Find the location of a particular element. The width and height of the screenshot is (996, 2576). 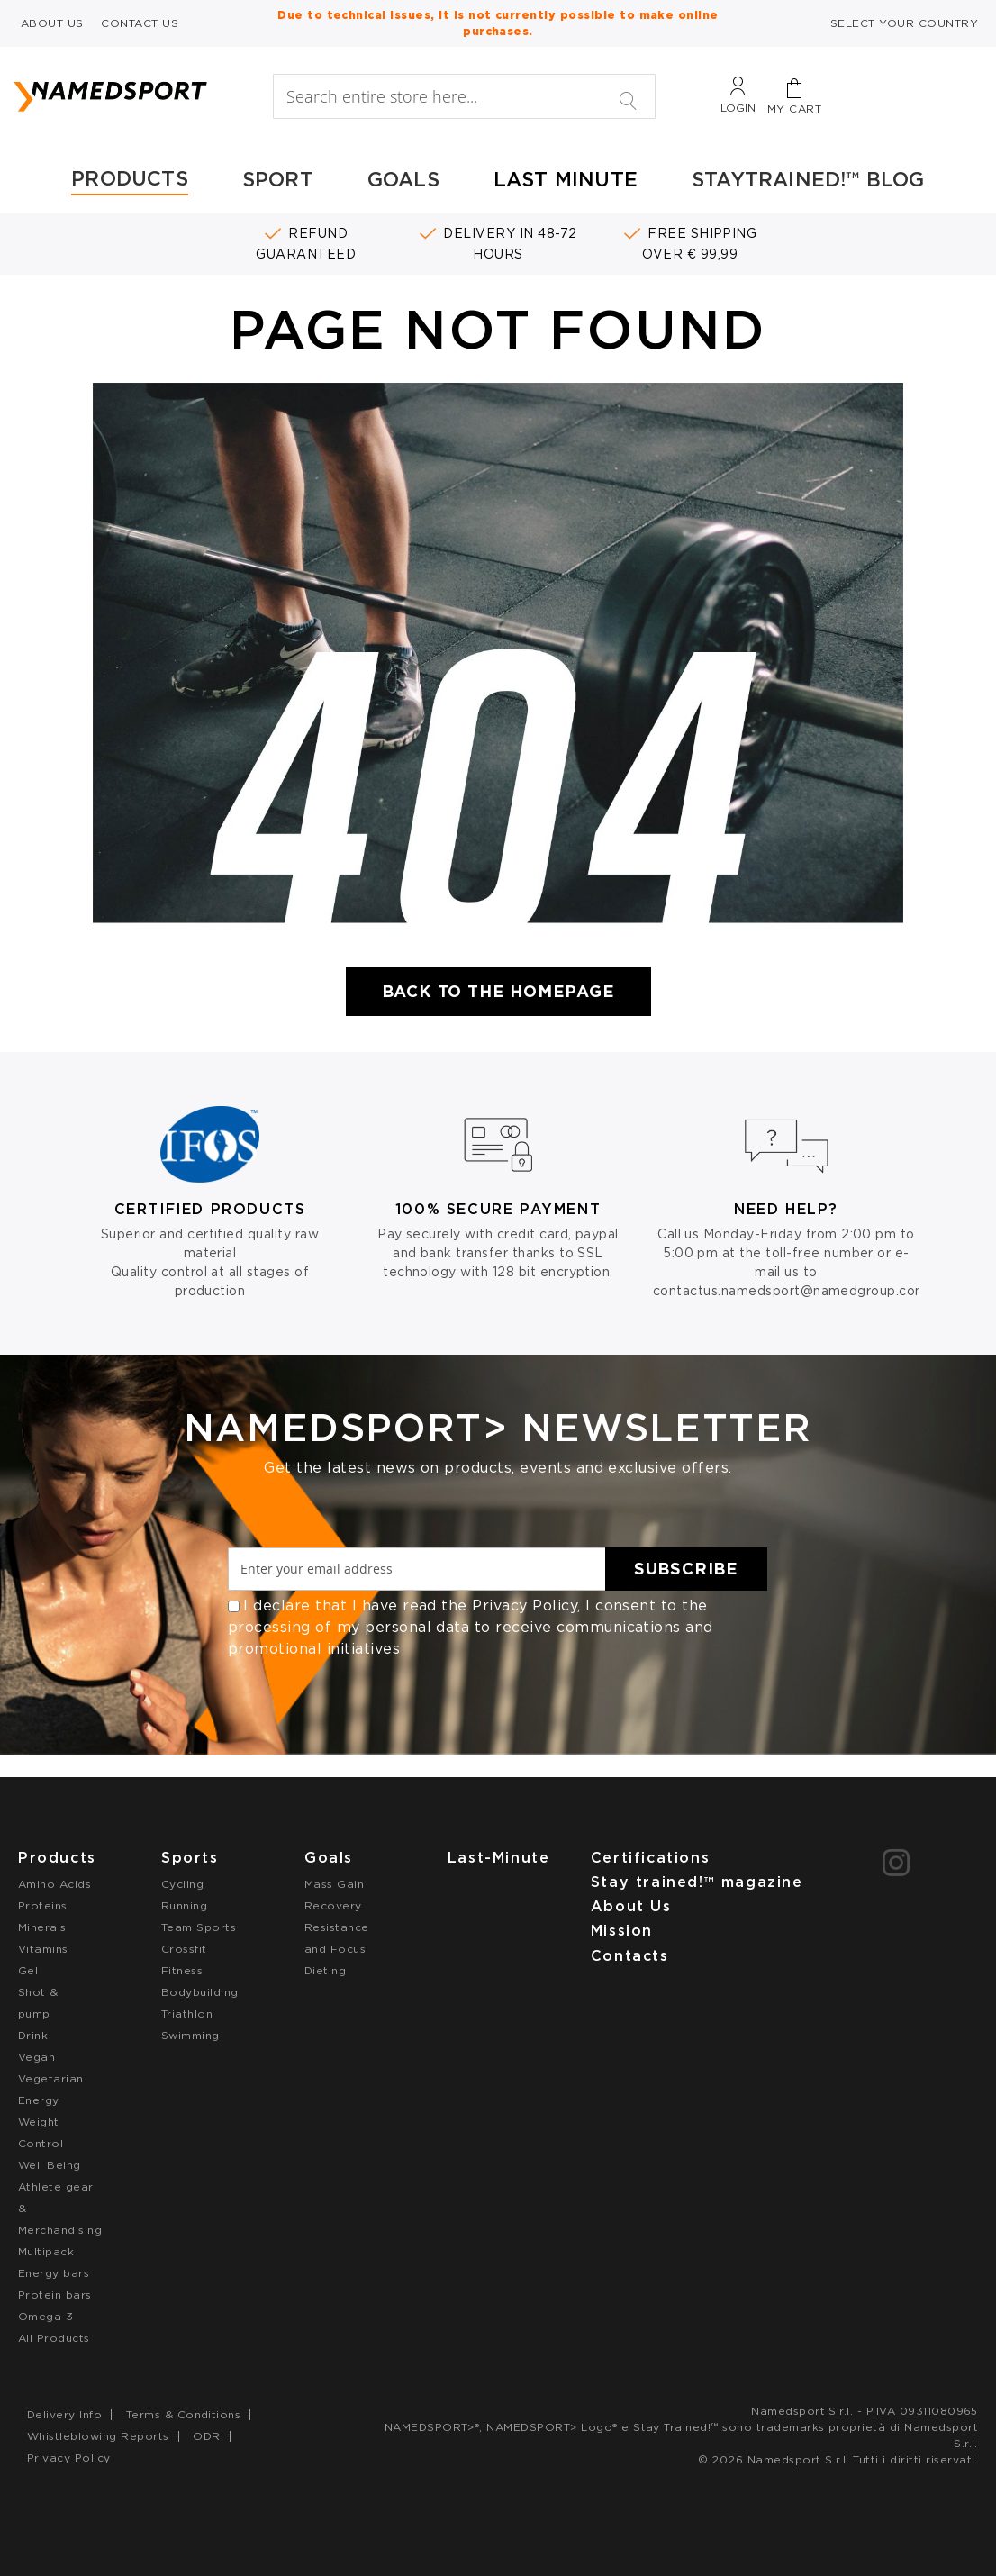

Vegan is located at coordinates (36, 2057).